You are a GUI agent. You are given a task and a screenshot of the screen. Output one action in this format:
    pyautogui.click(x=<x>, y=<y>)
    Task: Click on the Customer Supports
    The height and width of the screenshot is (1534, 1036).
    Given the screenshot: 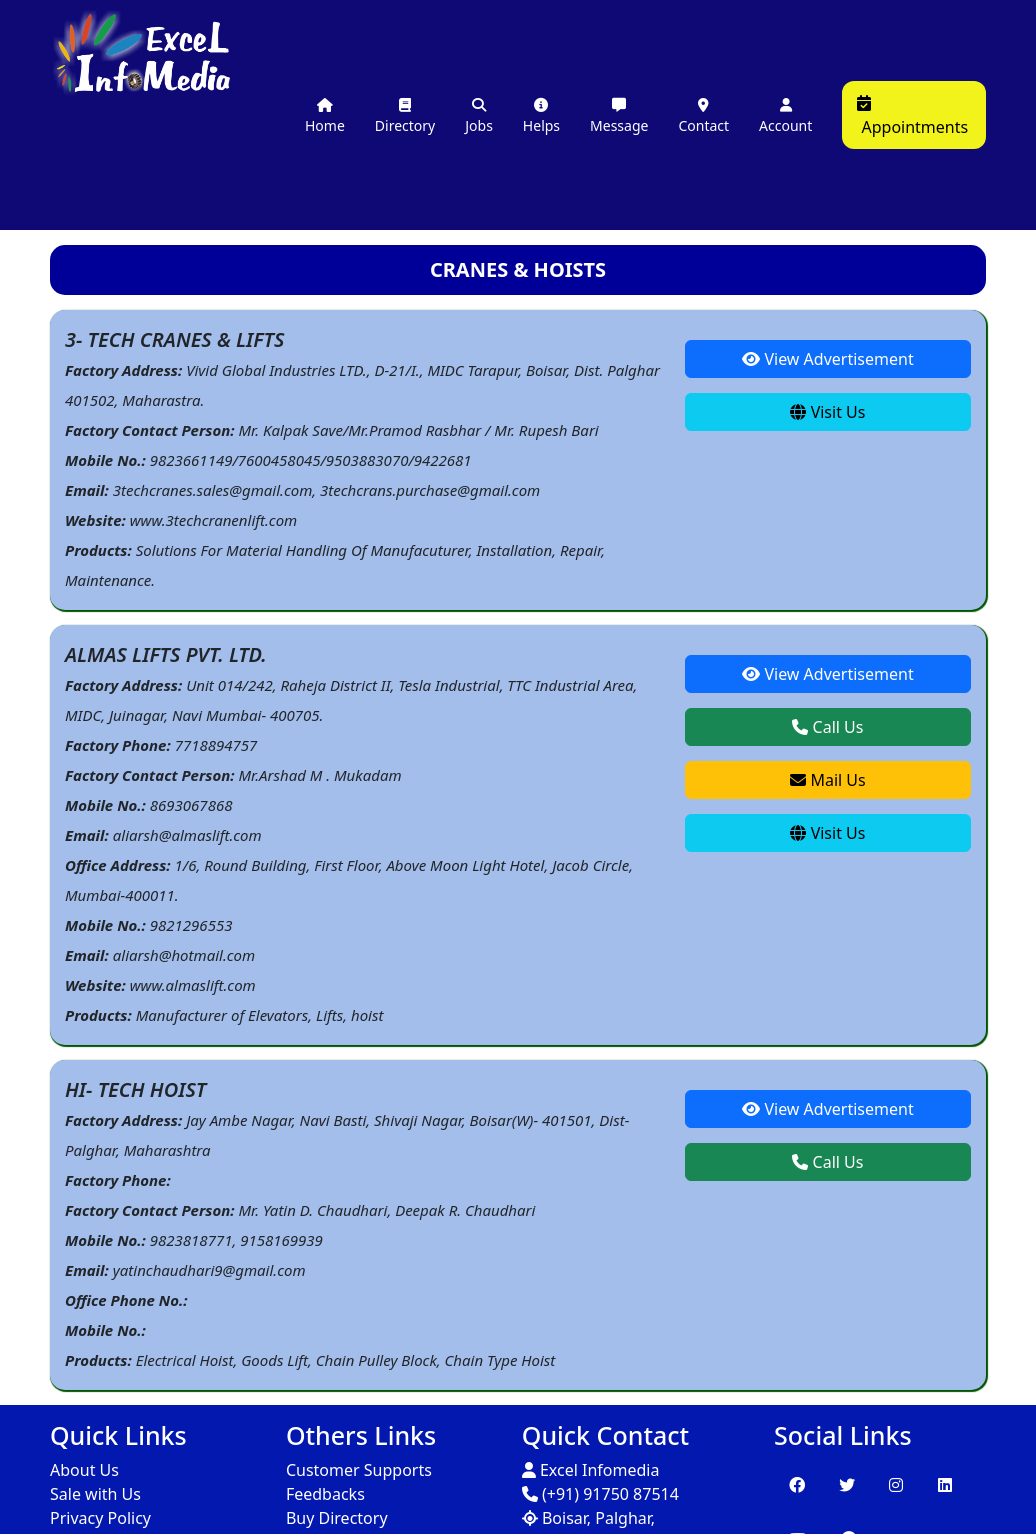 What is the action you would take?
    pyautogui.click(x=359, y=1470)
    